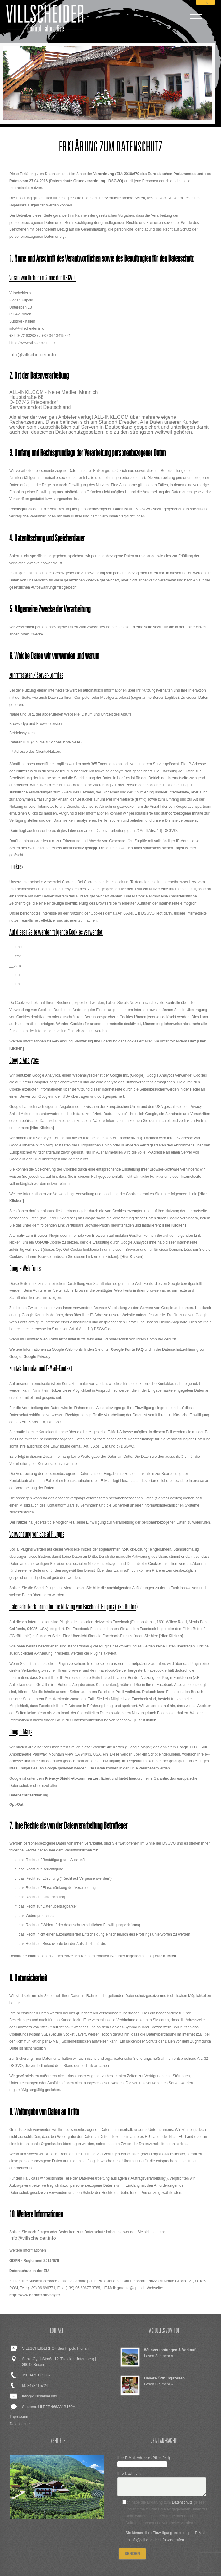 The height and width of the screenshot is (2576, 221). What do you see at coordinates (36, 1356) in the screenshot?
I see `Google Privacy` at bounding box center [36, 1356].